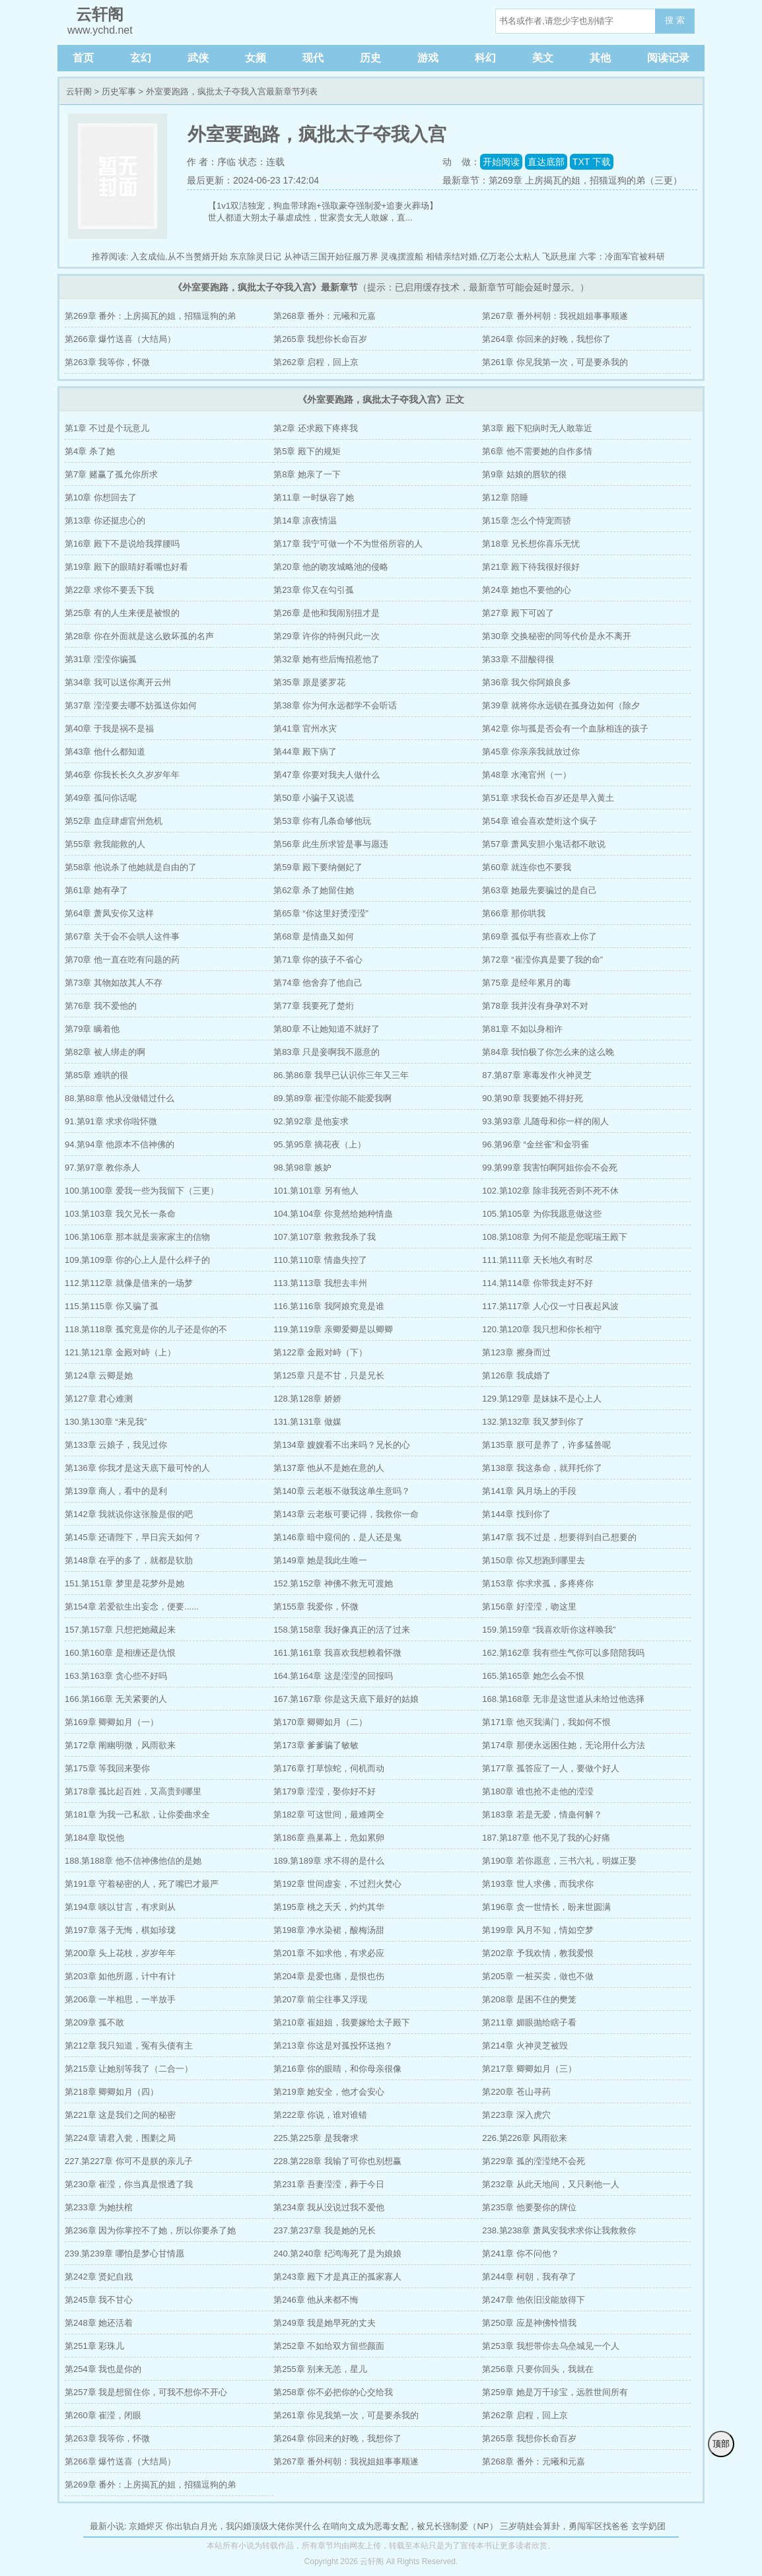 The image size is (762, 2576). I want to click on 238.第238章 萧凤安我求求你让我救救你, so click(559, 2230).